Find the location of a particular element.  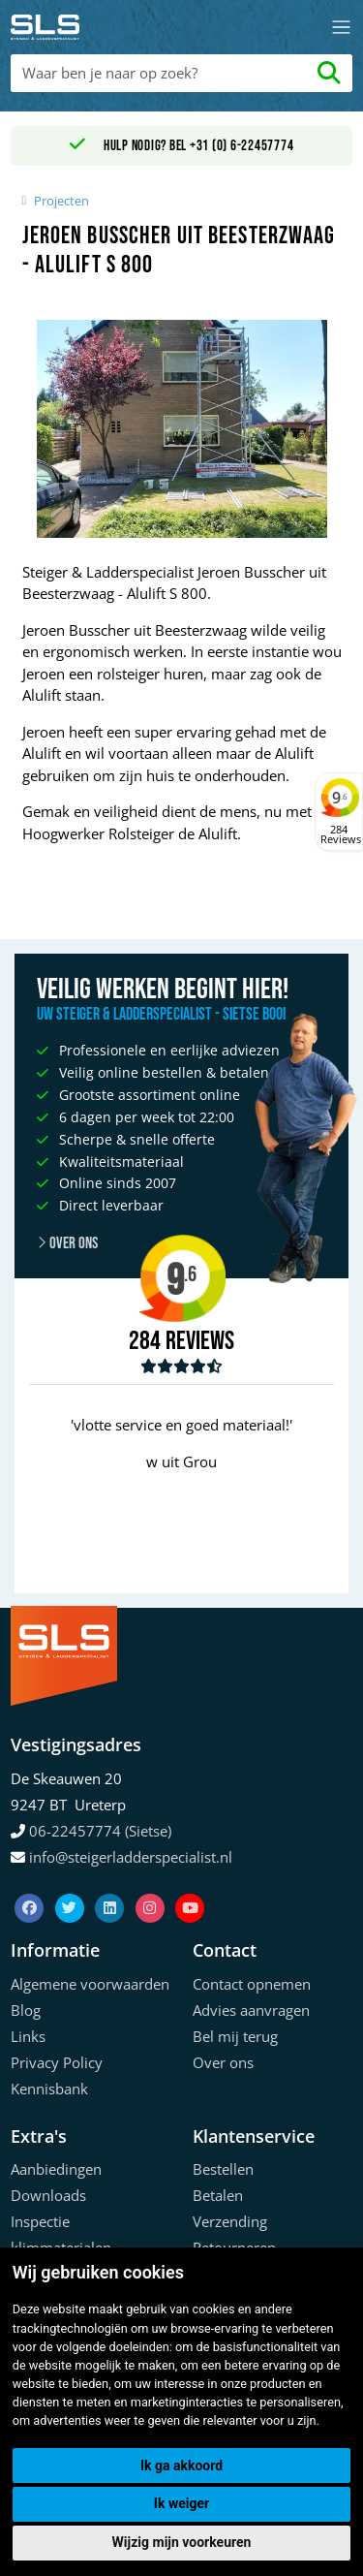

Algemene voorwaarden is located at coordinates (90, 1984).